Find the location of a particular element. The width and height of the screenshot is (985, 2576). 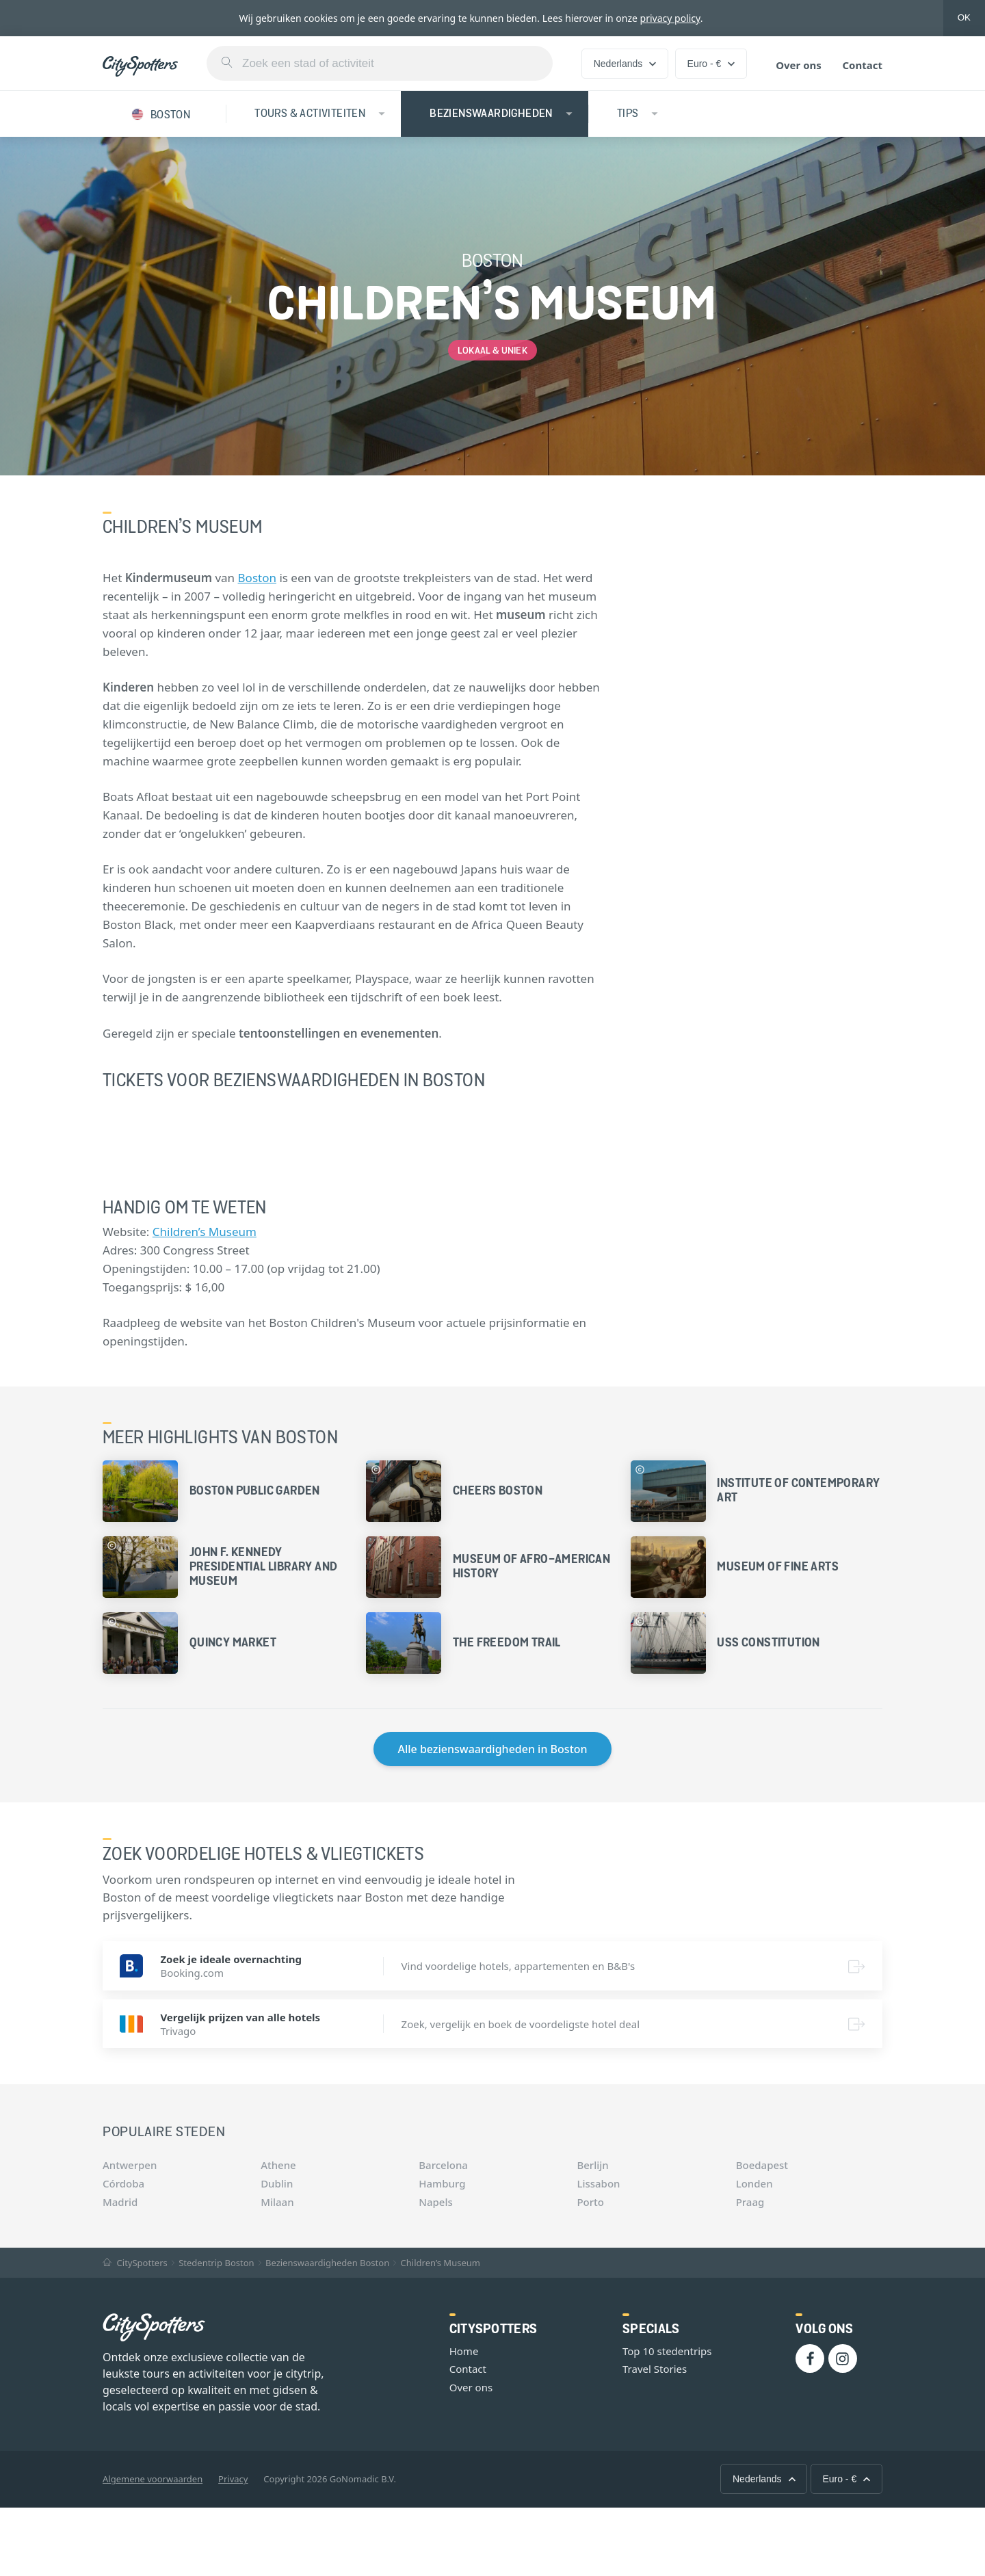

Bezienswaardigheden Boston is located at coordinates (327, 2263).